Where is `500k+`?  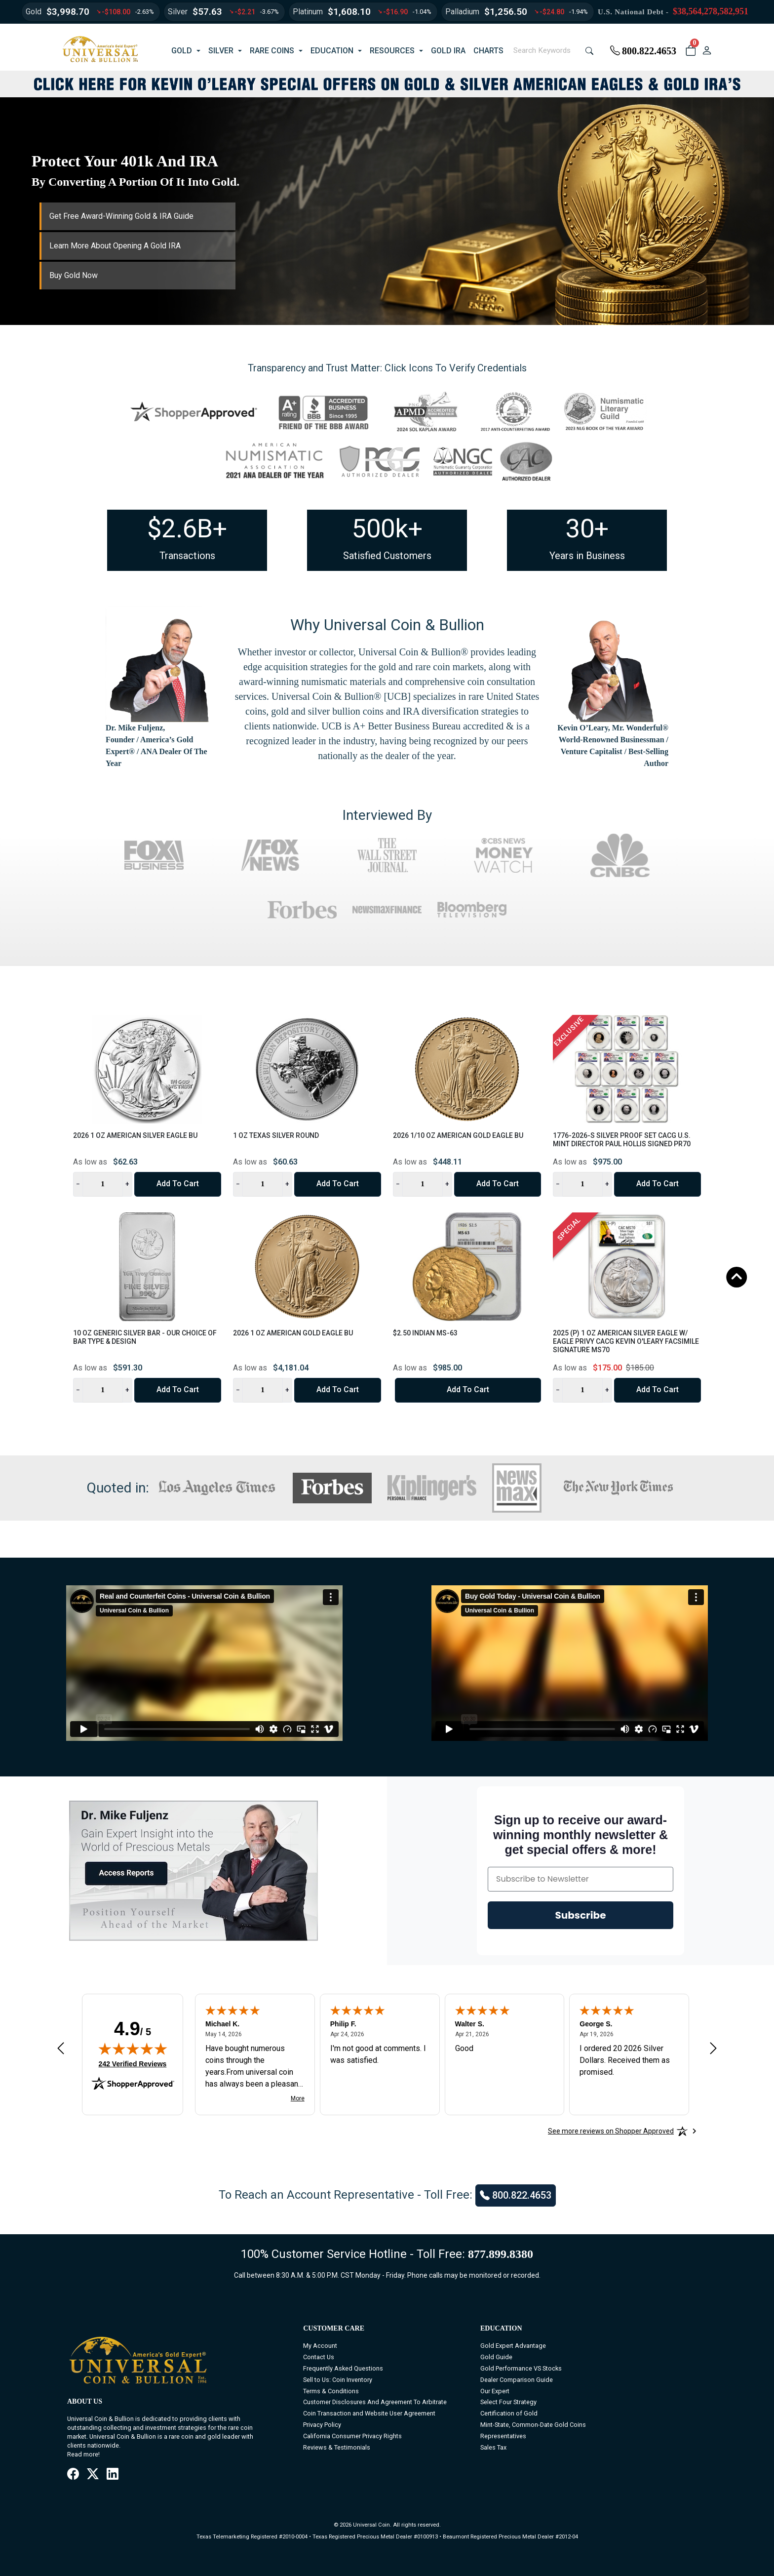
500k+ is located at coordinates (387, 529).